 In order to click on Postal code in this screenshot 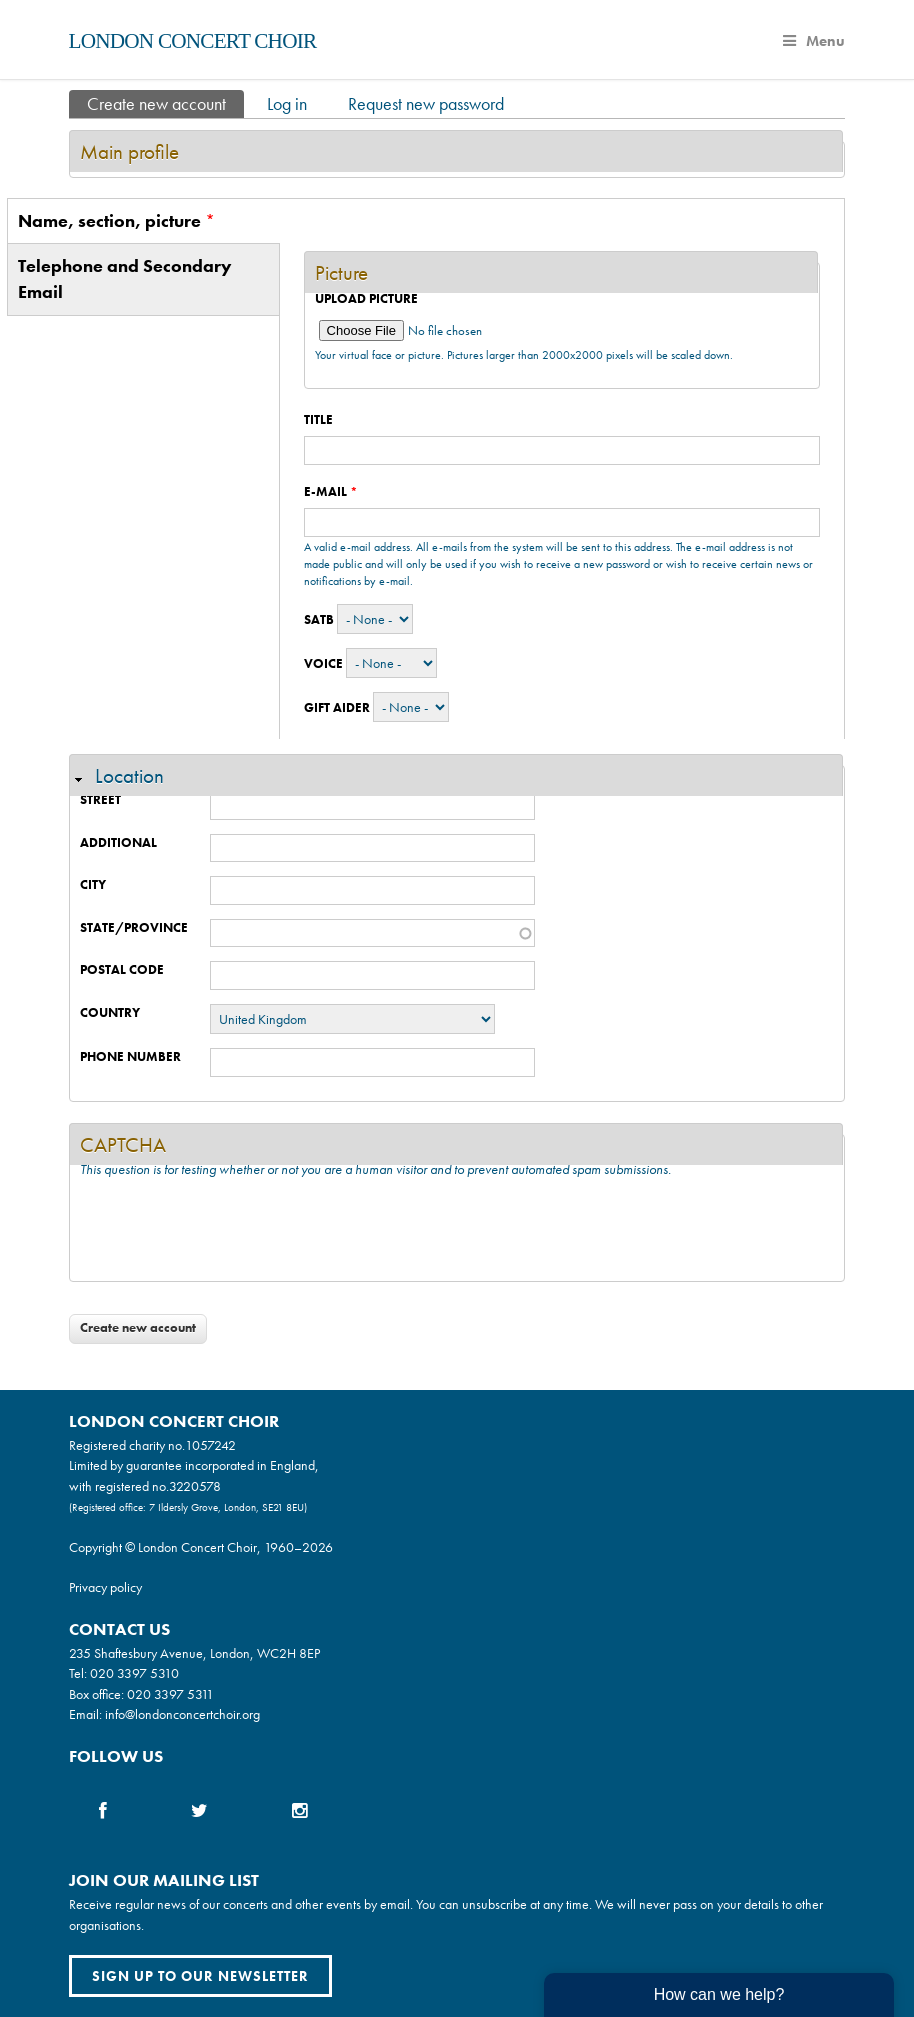, I will do `click(122, 969)`.